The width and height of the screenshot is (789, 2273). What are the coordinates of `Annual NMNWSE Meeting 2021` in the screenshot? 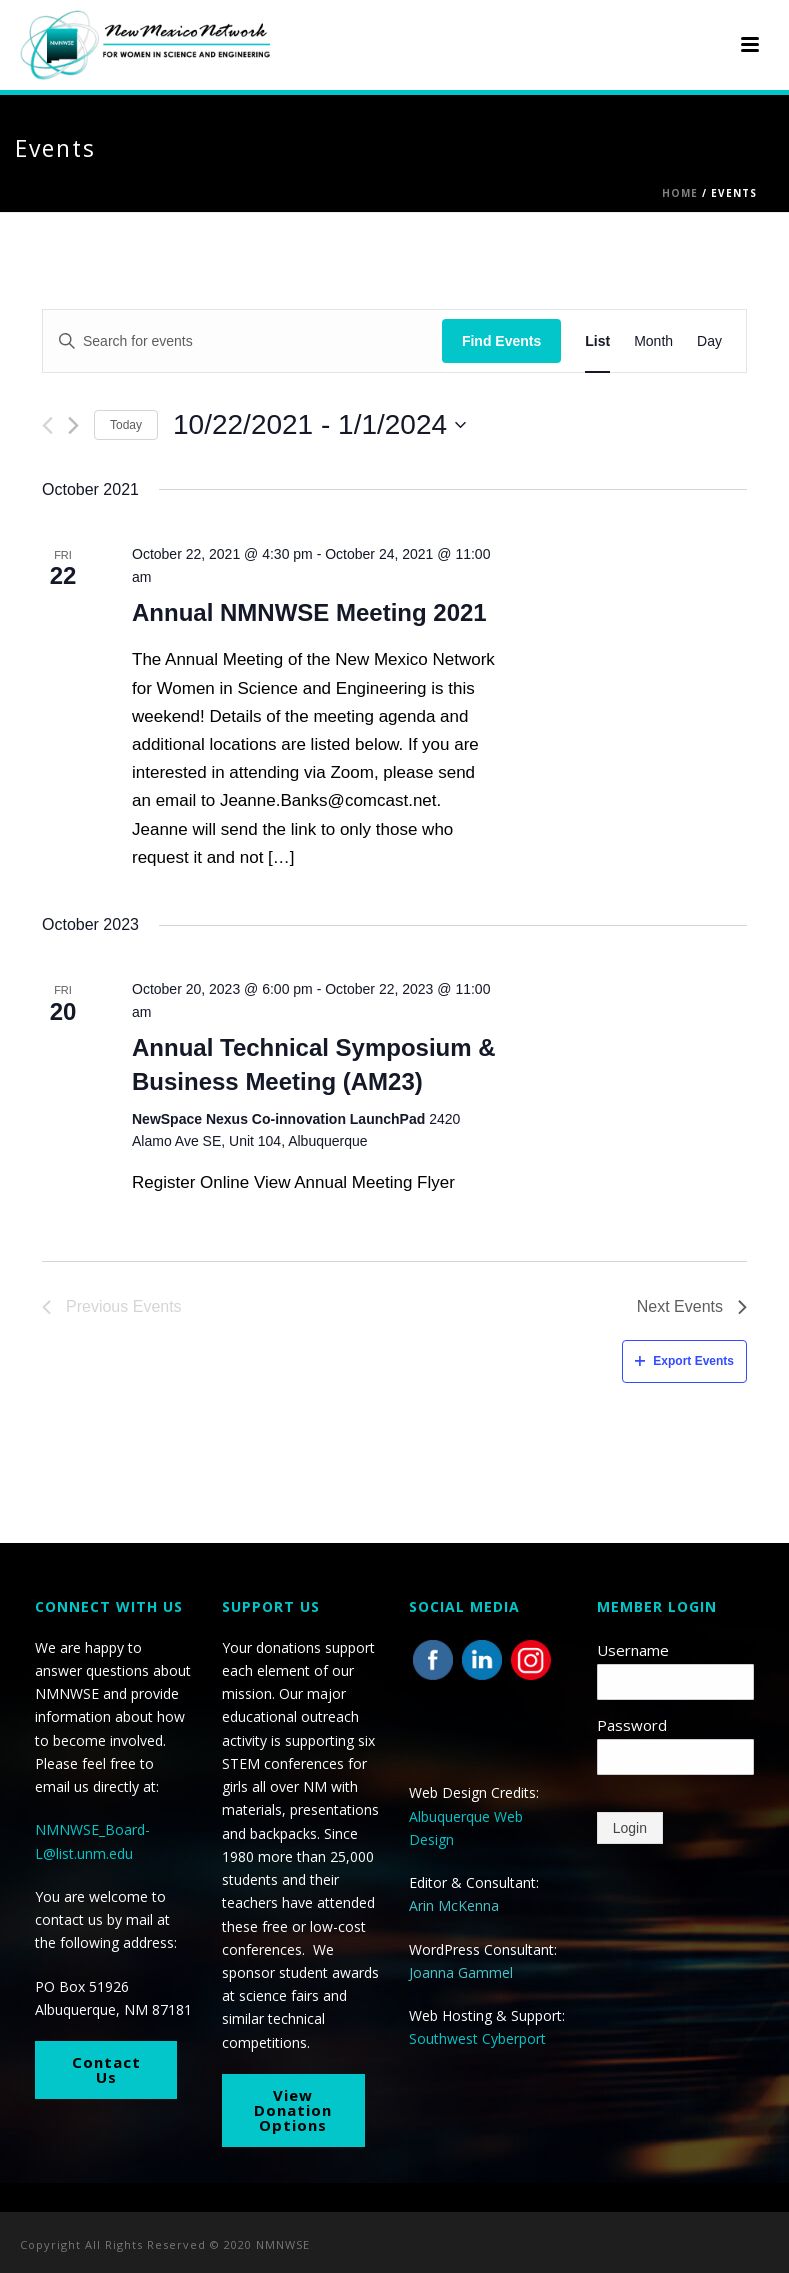 It's located at (309, 612).